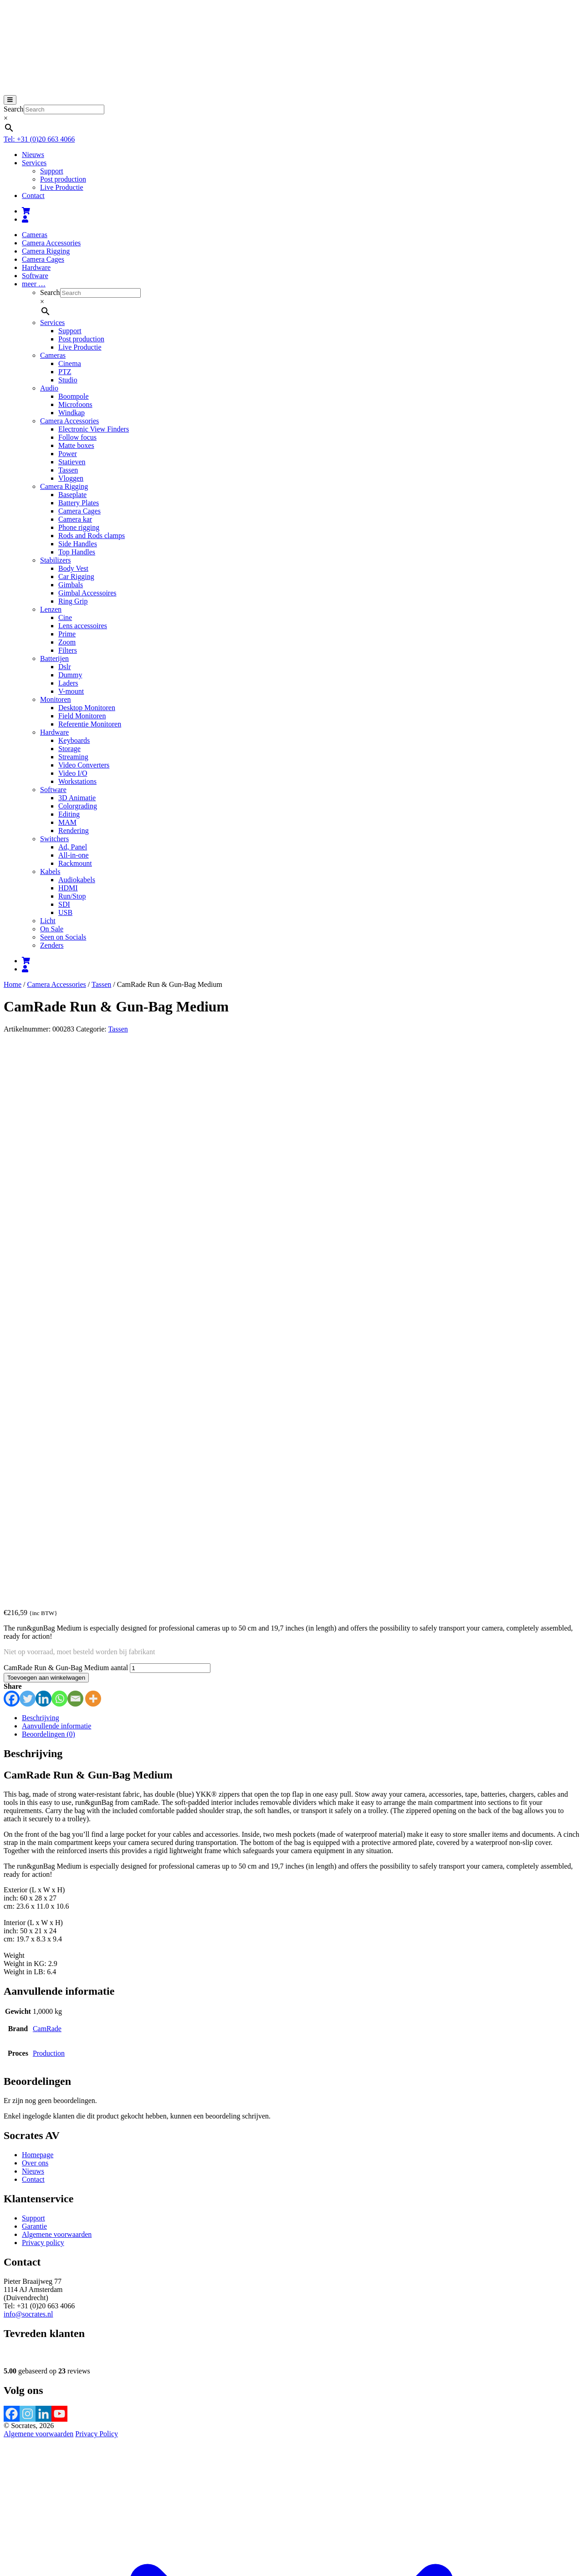 The width and height of the screenshot is (583, 2576). What do you see at coordinates (35, 1636) in the screenshot?
I see `Over ons` at bounding box center [35, 1636].